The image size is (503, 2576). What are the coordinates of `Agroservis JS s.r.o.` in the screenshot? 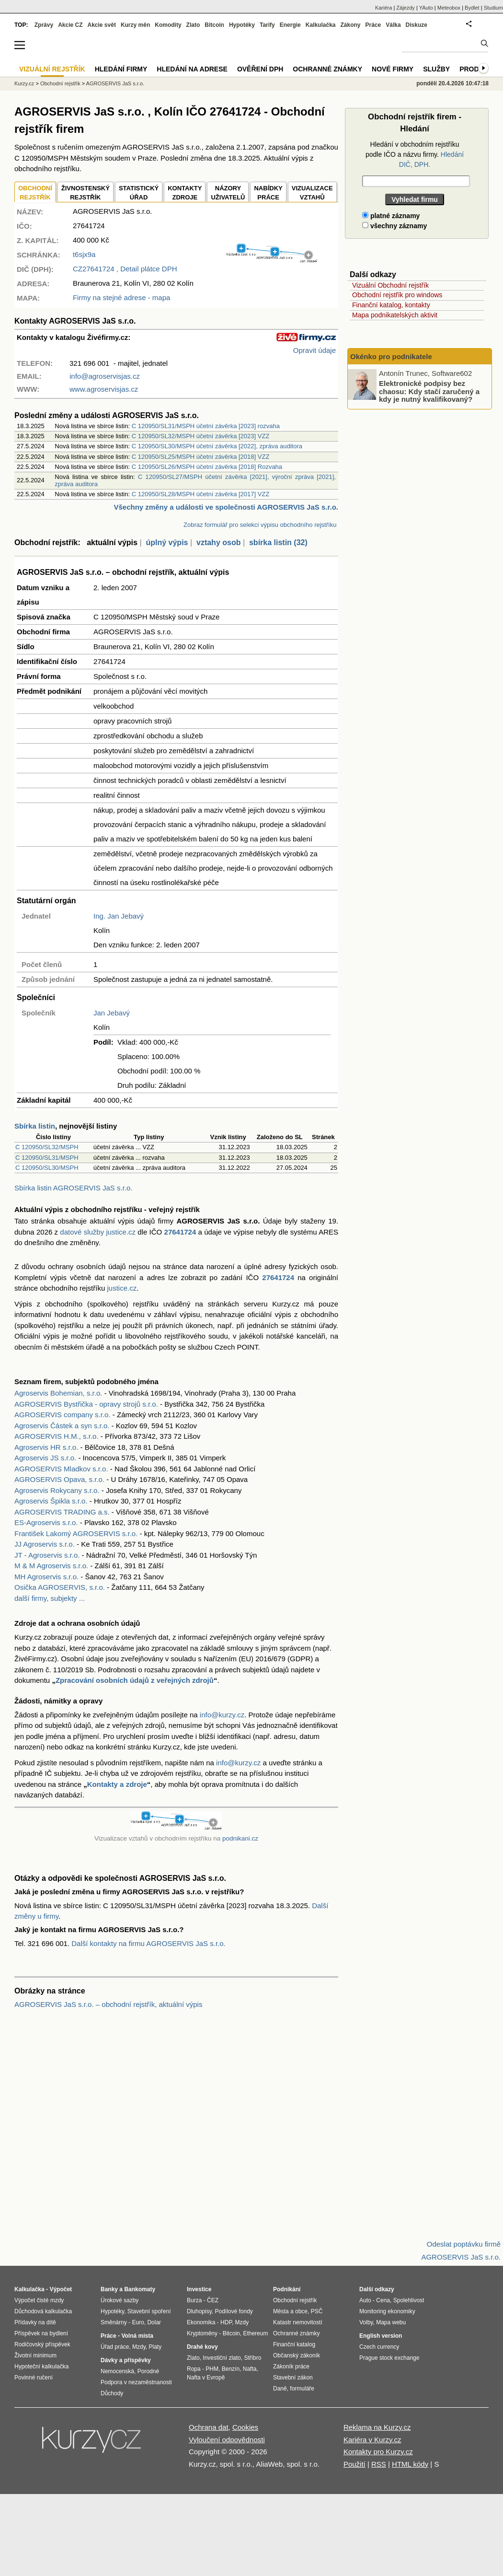 It's located at (45, 1458).